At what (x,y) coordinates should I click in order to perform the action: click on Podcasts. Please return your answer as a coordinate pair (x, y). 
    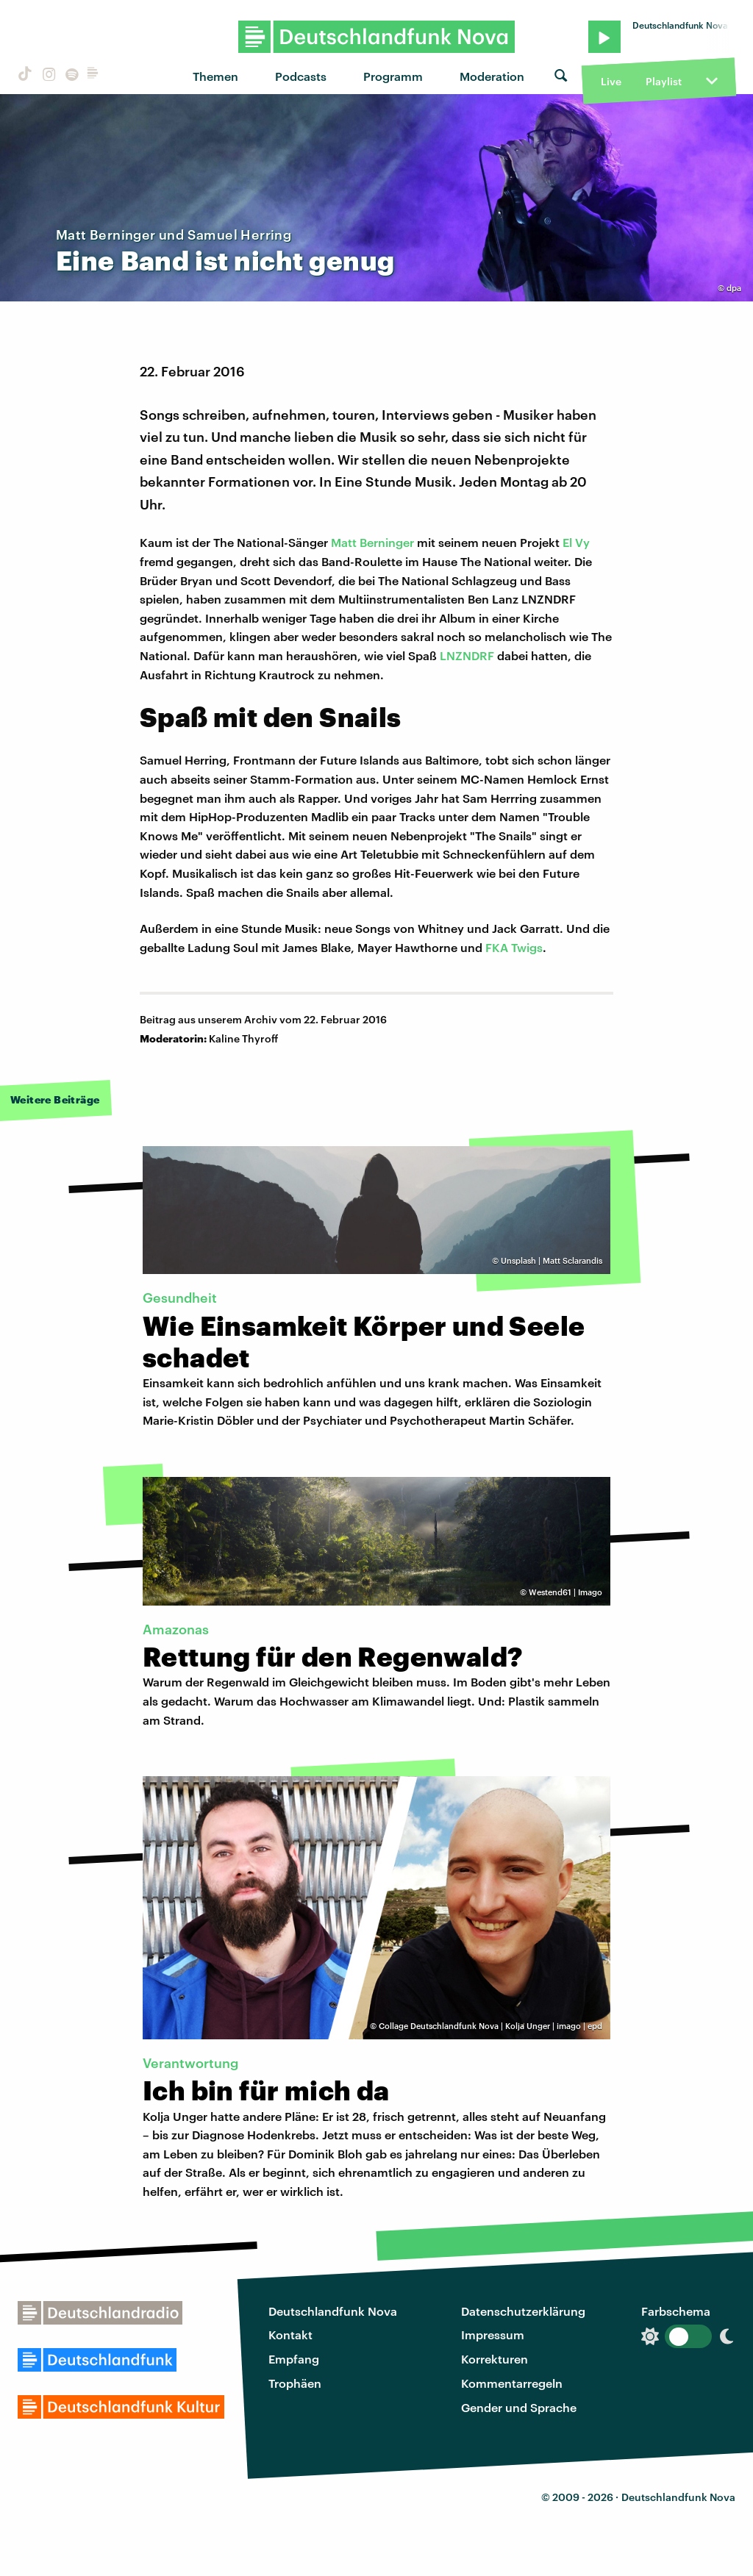
    Looking at the image, I should click on (300, 76).